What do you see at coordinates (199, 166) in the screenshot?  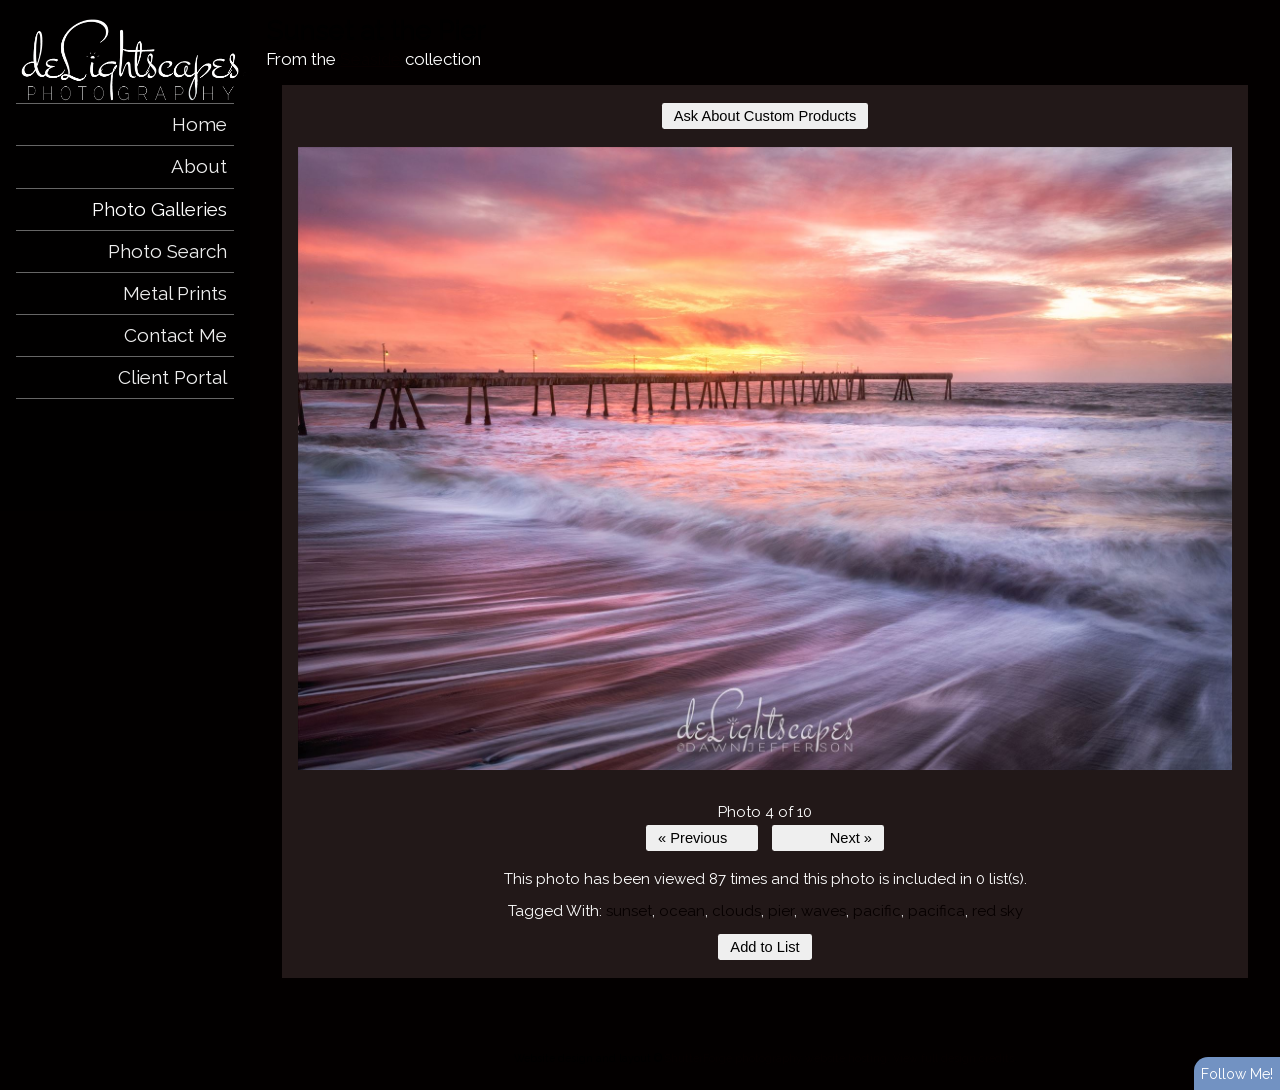 I see `About` at bounding box center [199, 166].